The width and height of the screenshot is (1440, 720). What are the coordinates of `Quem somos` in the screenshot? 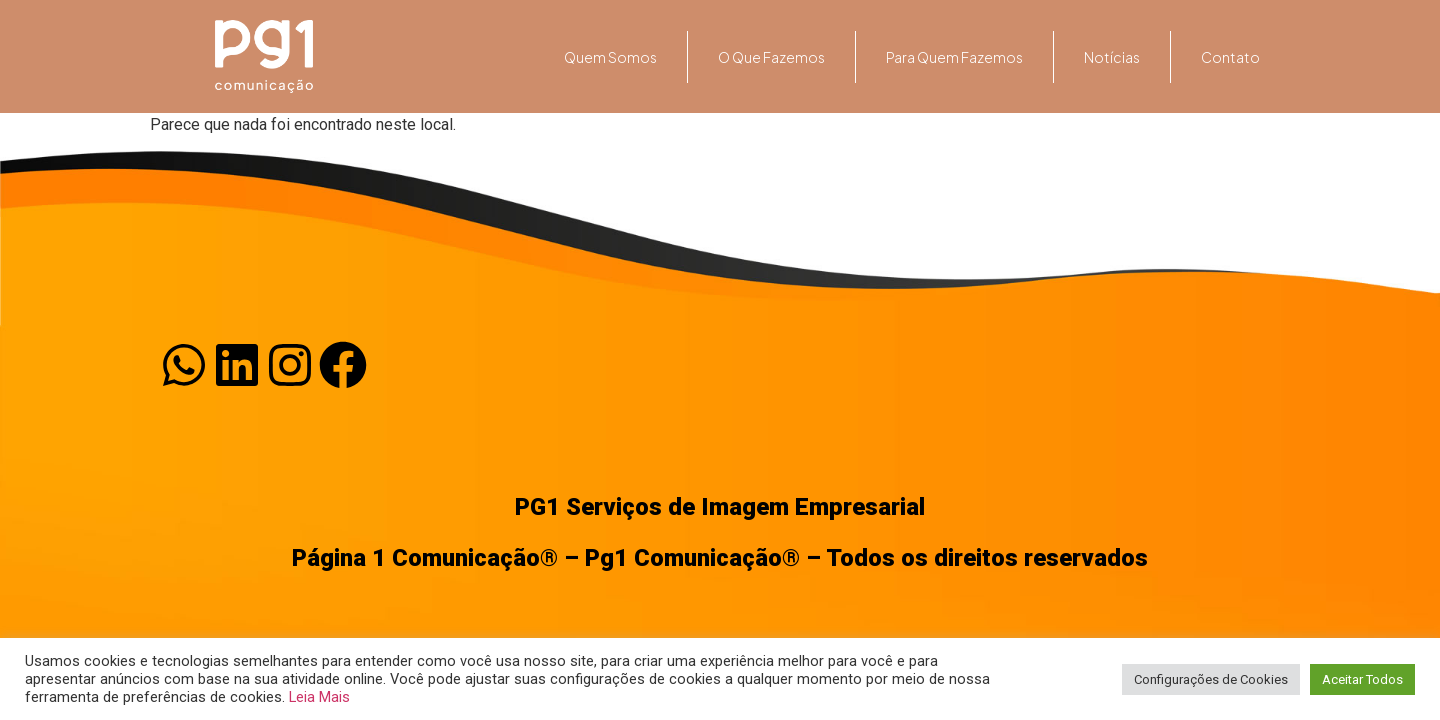 It's located at (610, 57).